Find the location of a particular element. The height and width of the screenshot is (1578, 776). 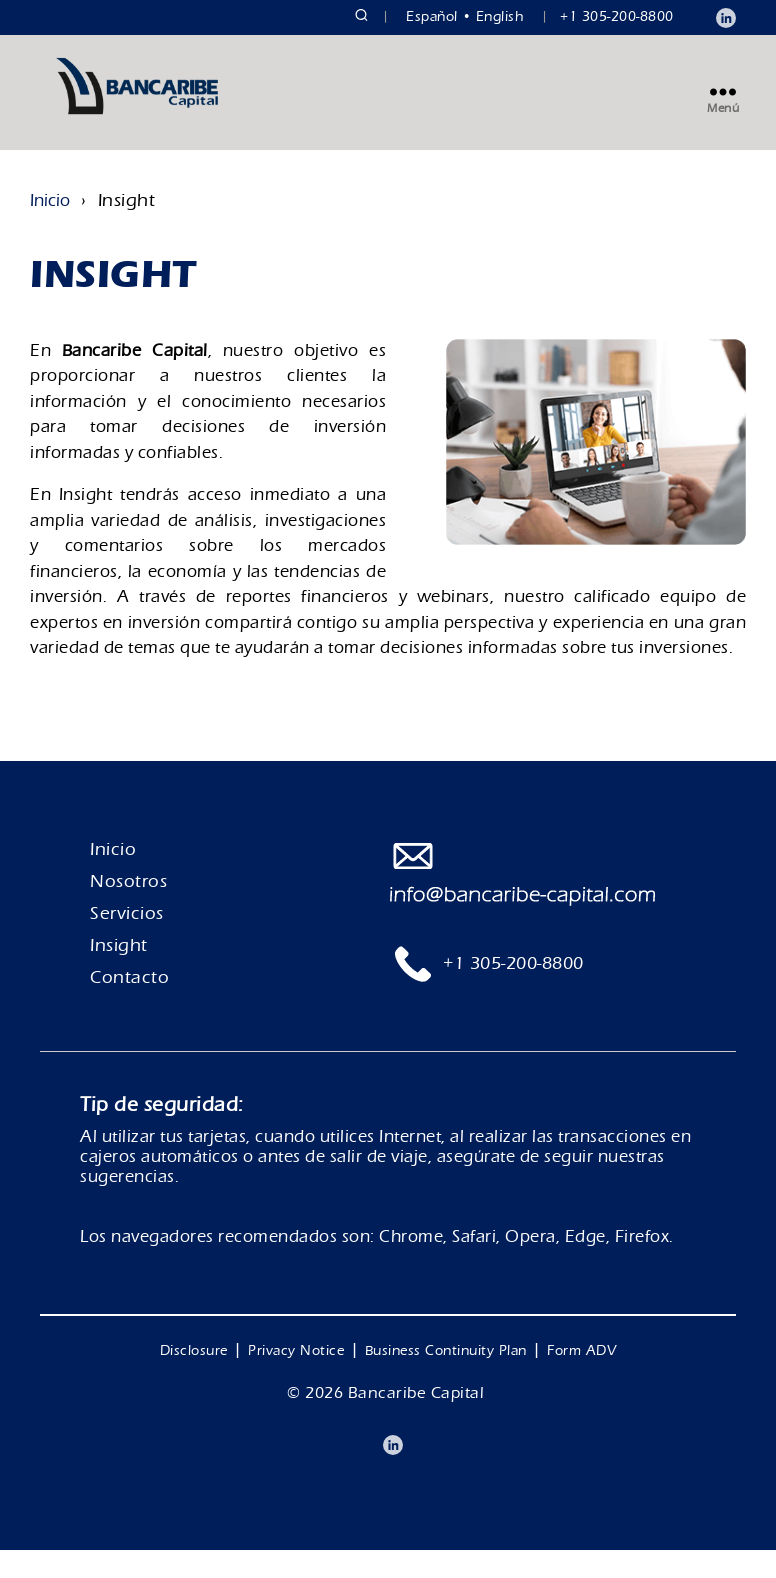

Bancaribe Capital is located at coordinates (416, 1421).